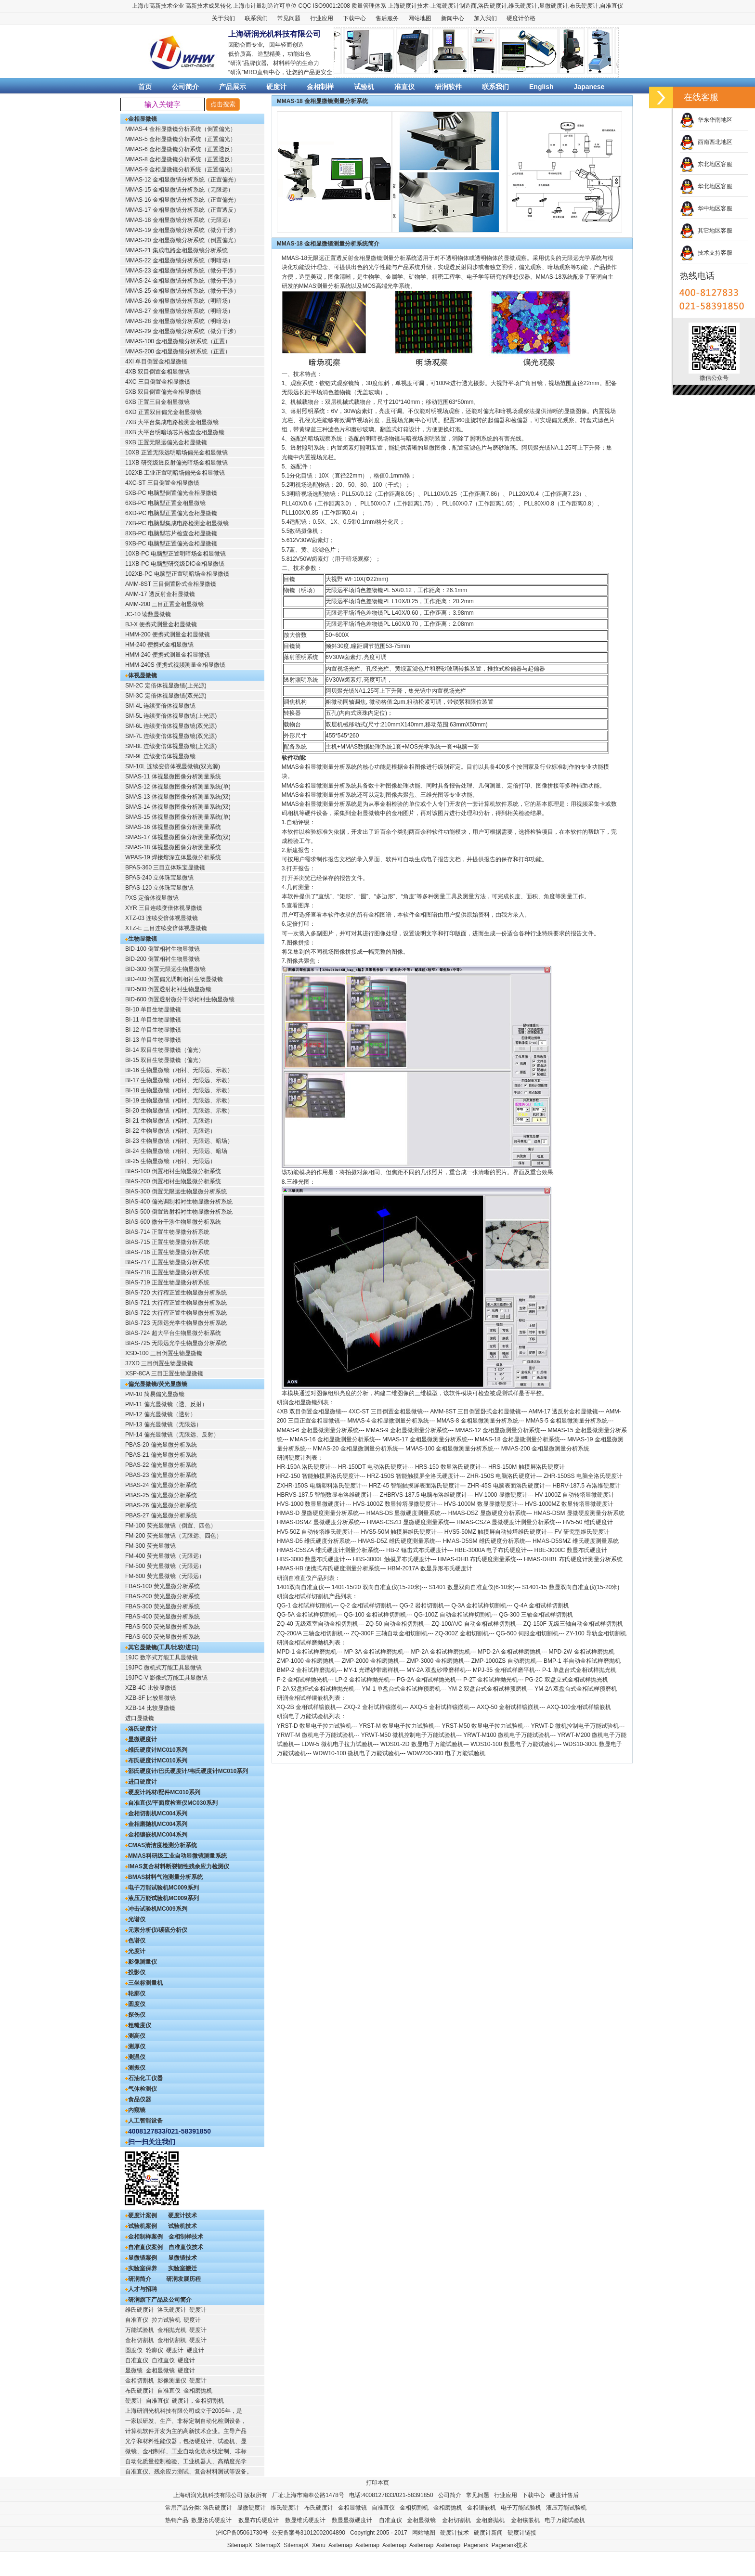  Describe the element at coordinates (139, 2099) in the screenshot. I see `食品仪器` at that location.